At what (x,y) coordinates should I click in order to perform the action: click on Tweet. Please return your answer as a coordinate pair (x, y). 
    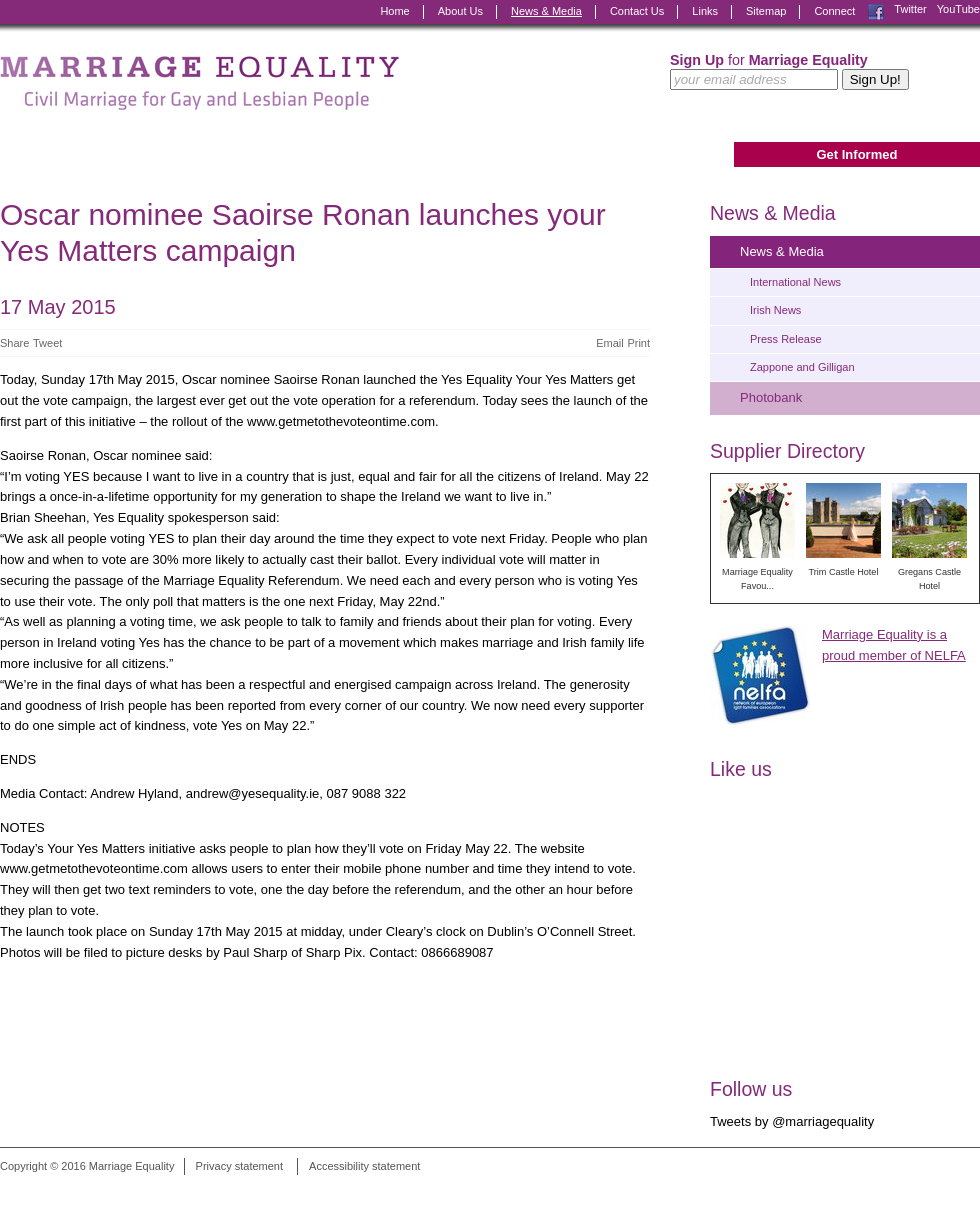
    Looking at the image, I should click on (47, 343).